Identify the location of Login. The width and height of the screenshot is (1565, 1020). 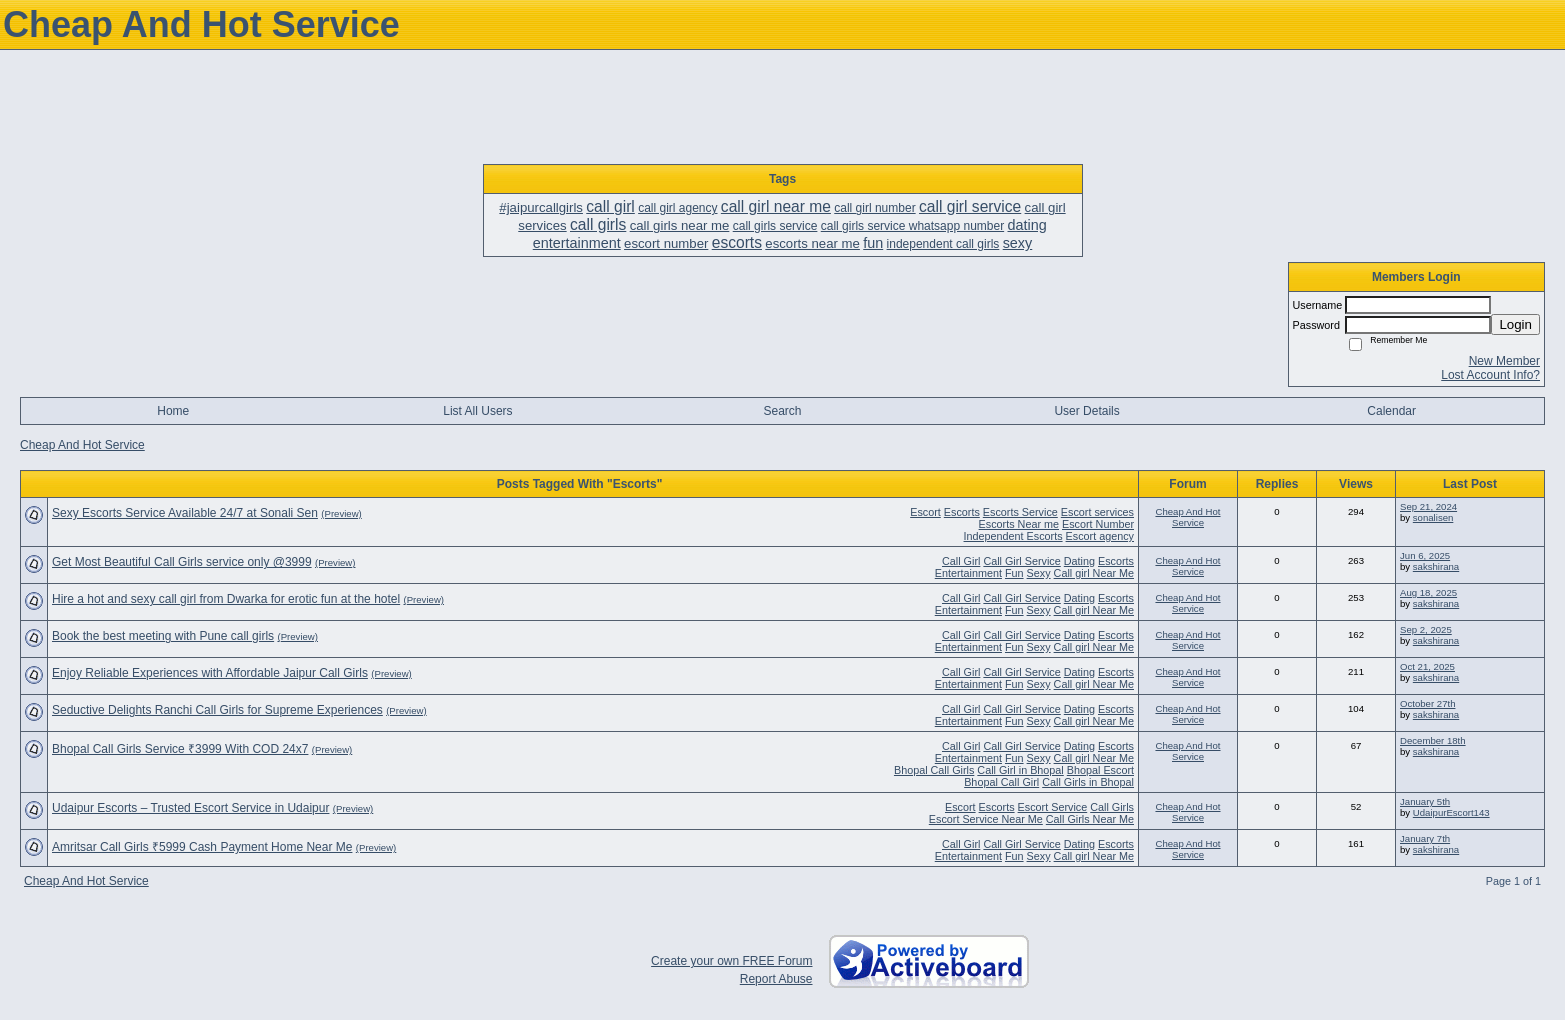
(1515, 324).